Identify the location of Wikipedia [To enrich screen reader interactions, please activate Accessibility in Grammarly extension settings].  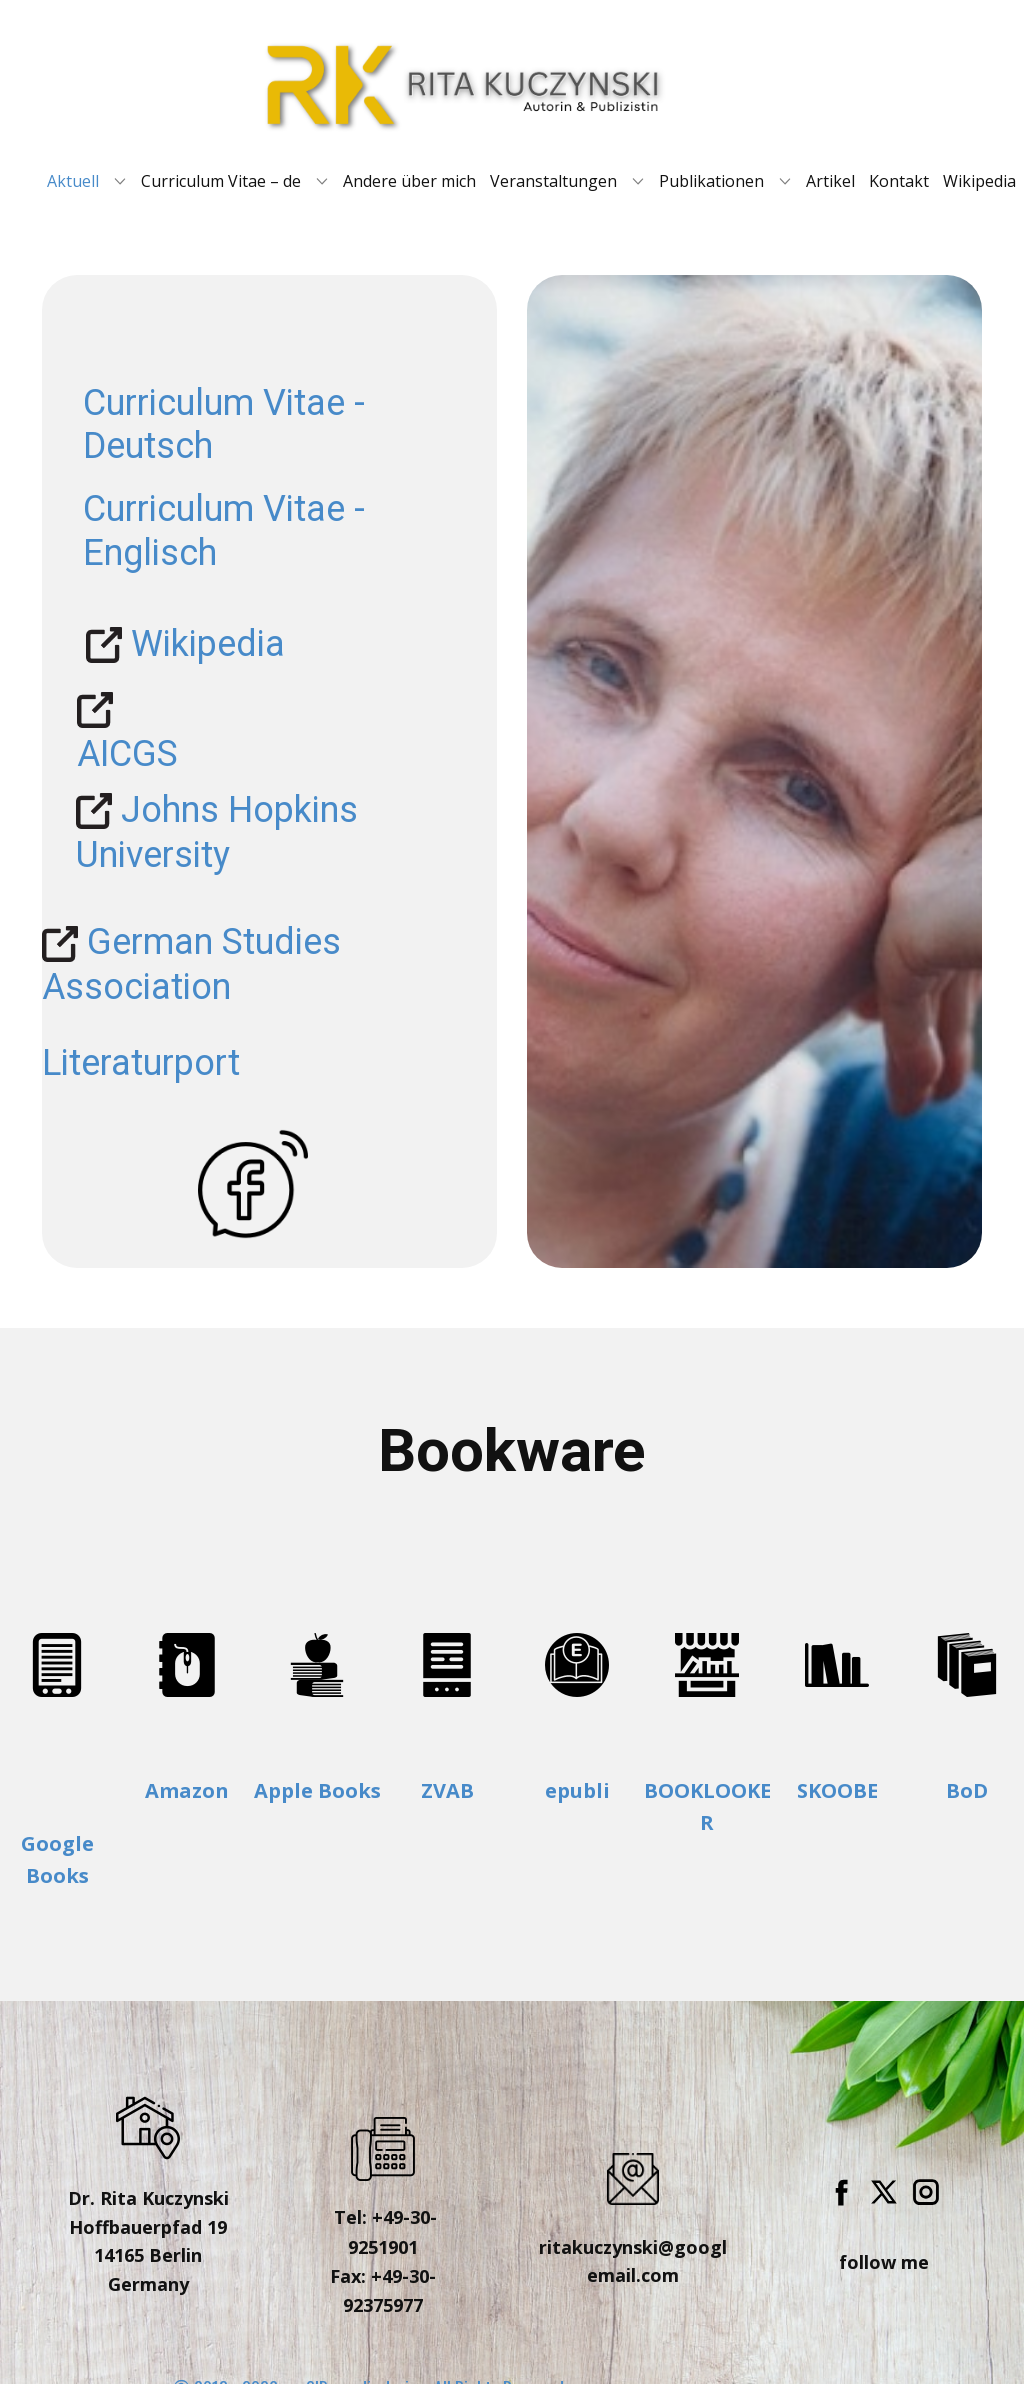
(185, 645).